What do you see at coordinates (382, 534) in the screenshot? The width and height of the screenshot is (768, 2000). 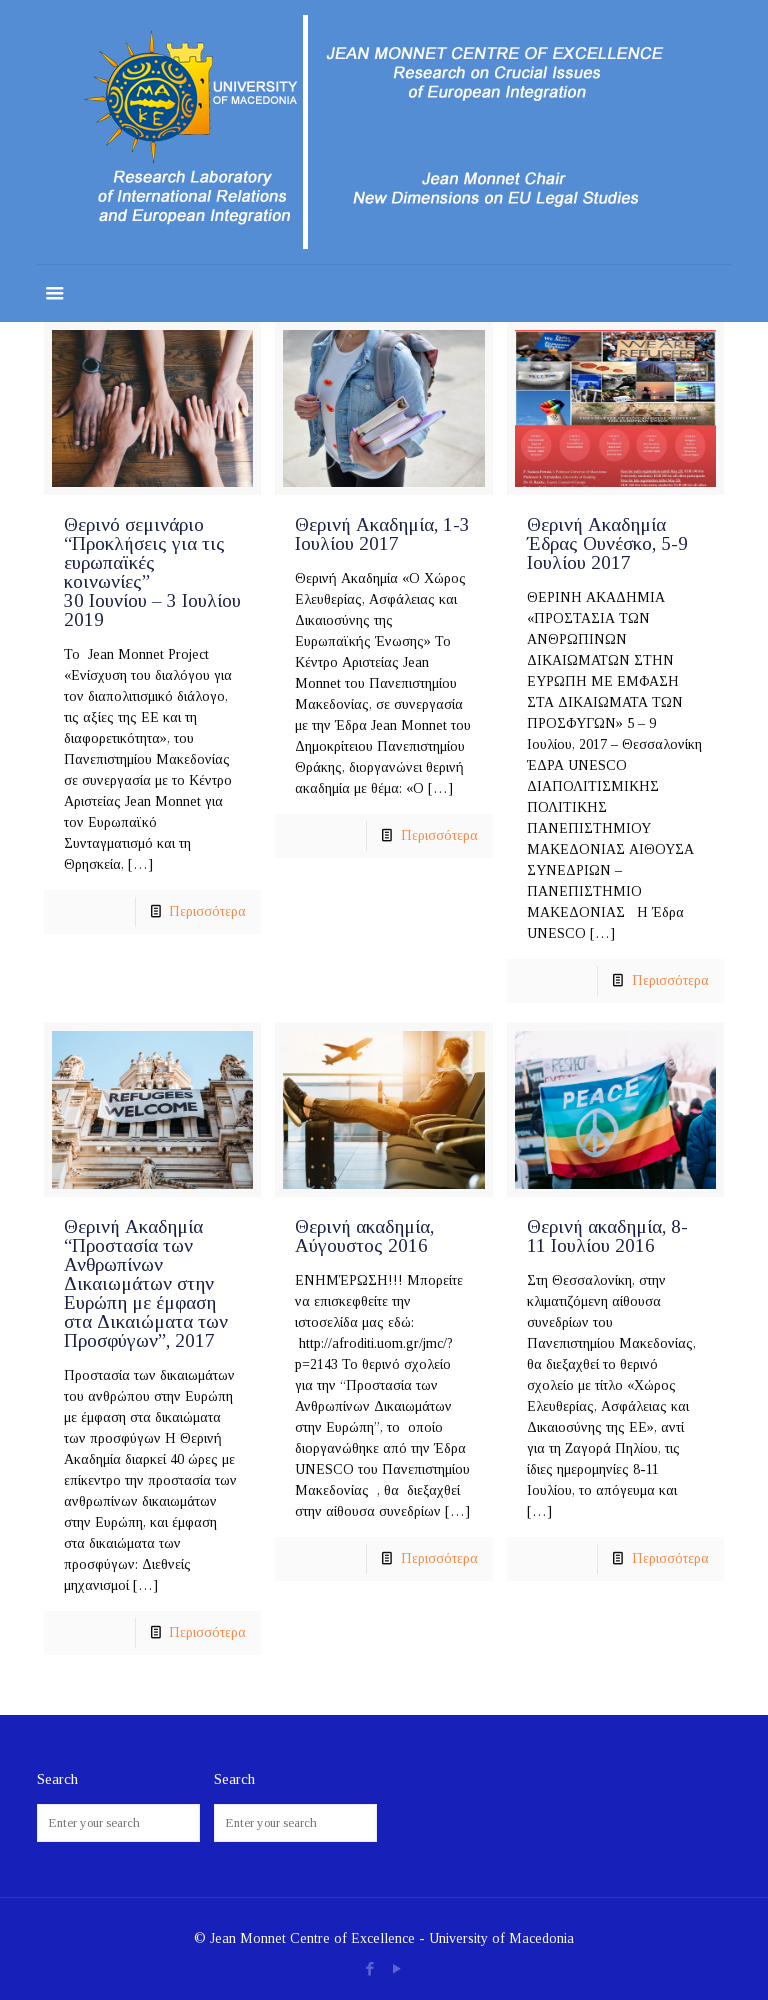 I see `Θερινή Ακαδημία, 1-3 Ιουλίου 2017` at bounding box center [382, 534].